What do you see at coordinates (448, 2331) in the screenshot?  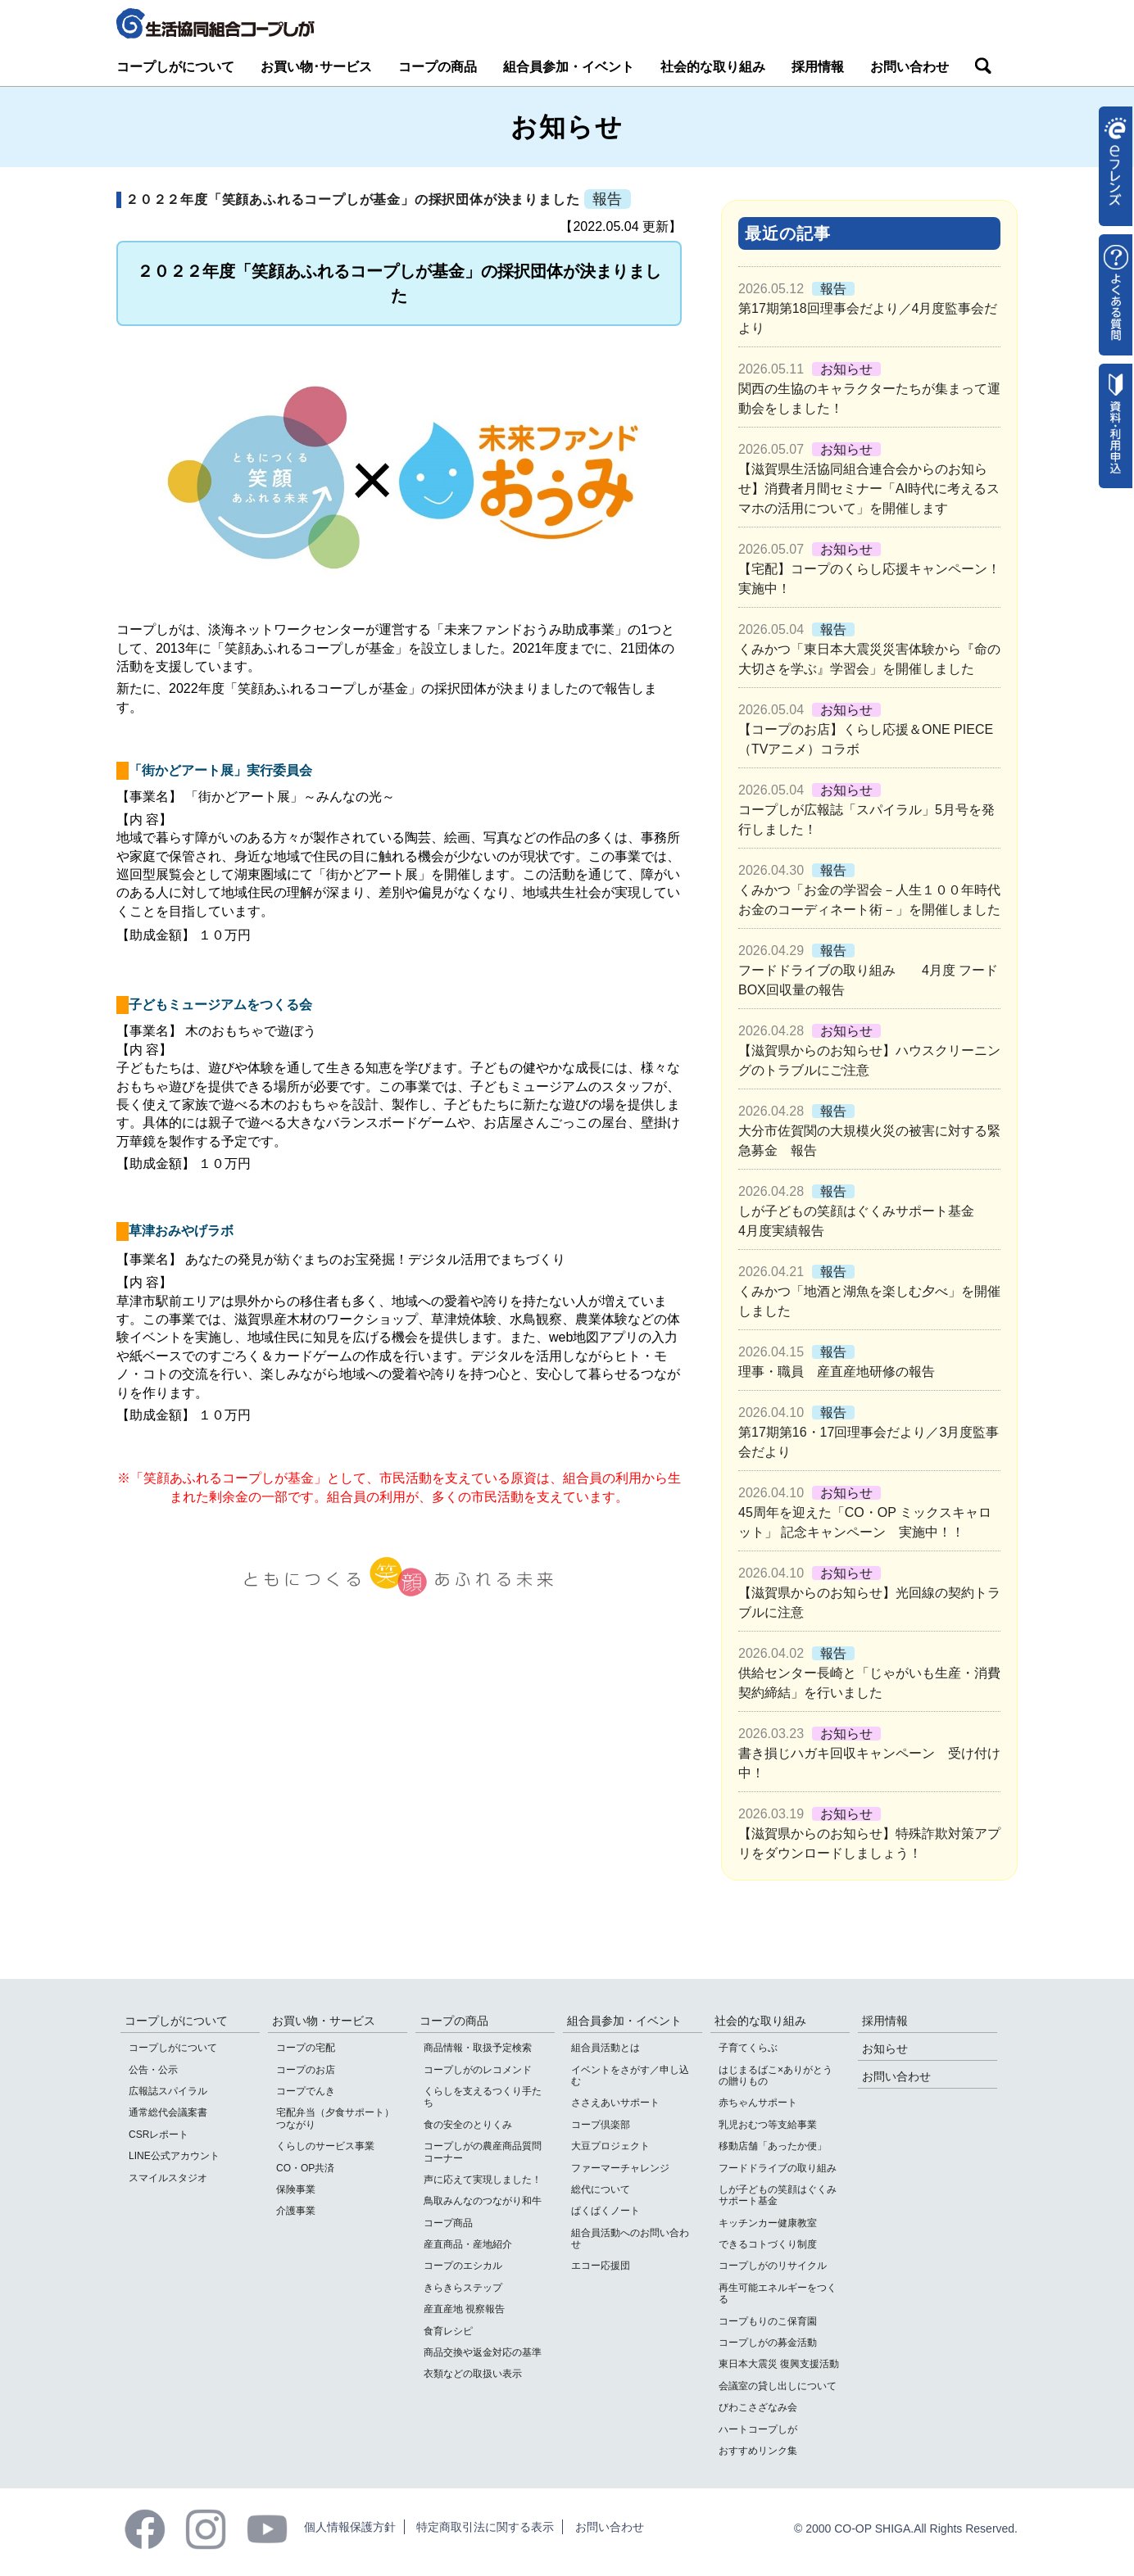 I see `食育レシピ` at bounding box center [448, 2331].